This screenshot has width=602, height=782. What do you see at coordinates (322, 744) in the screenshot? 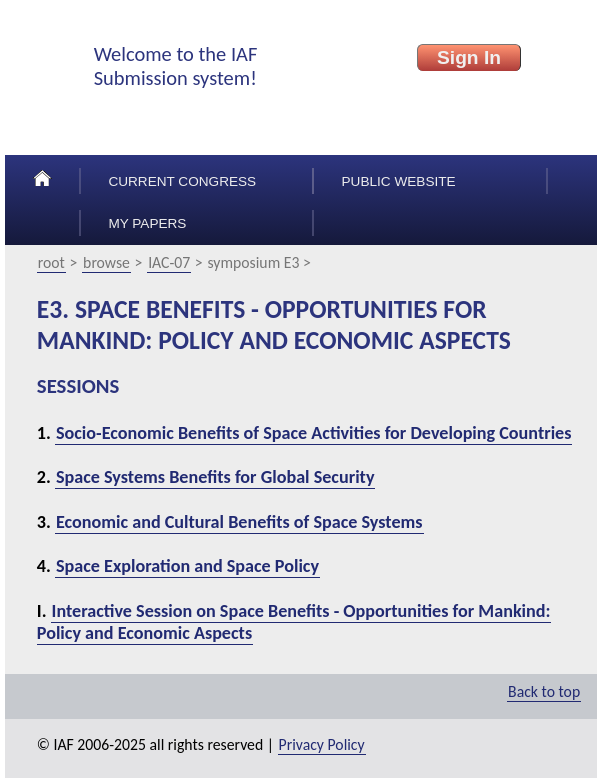
I see `Privacy Policy` at bounding box center [322, 744].